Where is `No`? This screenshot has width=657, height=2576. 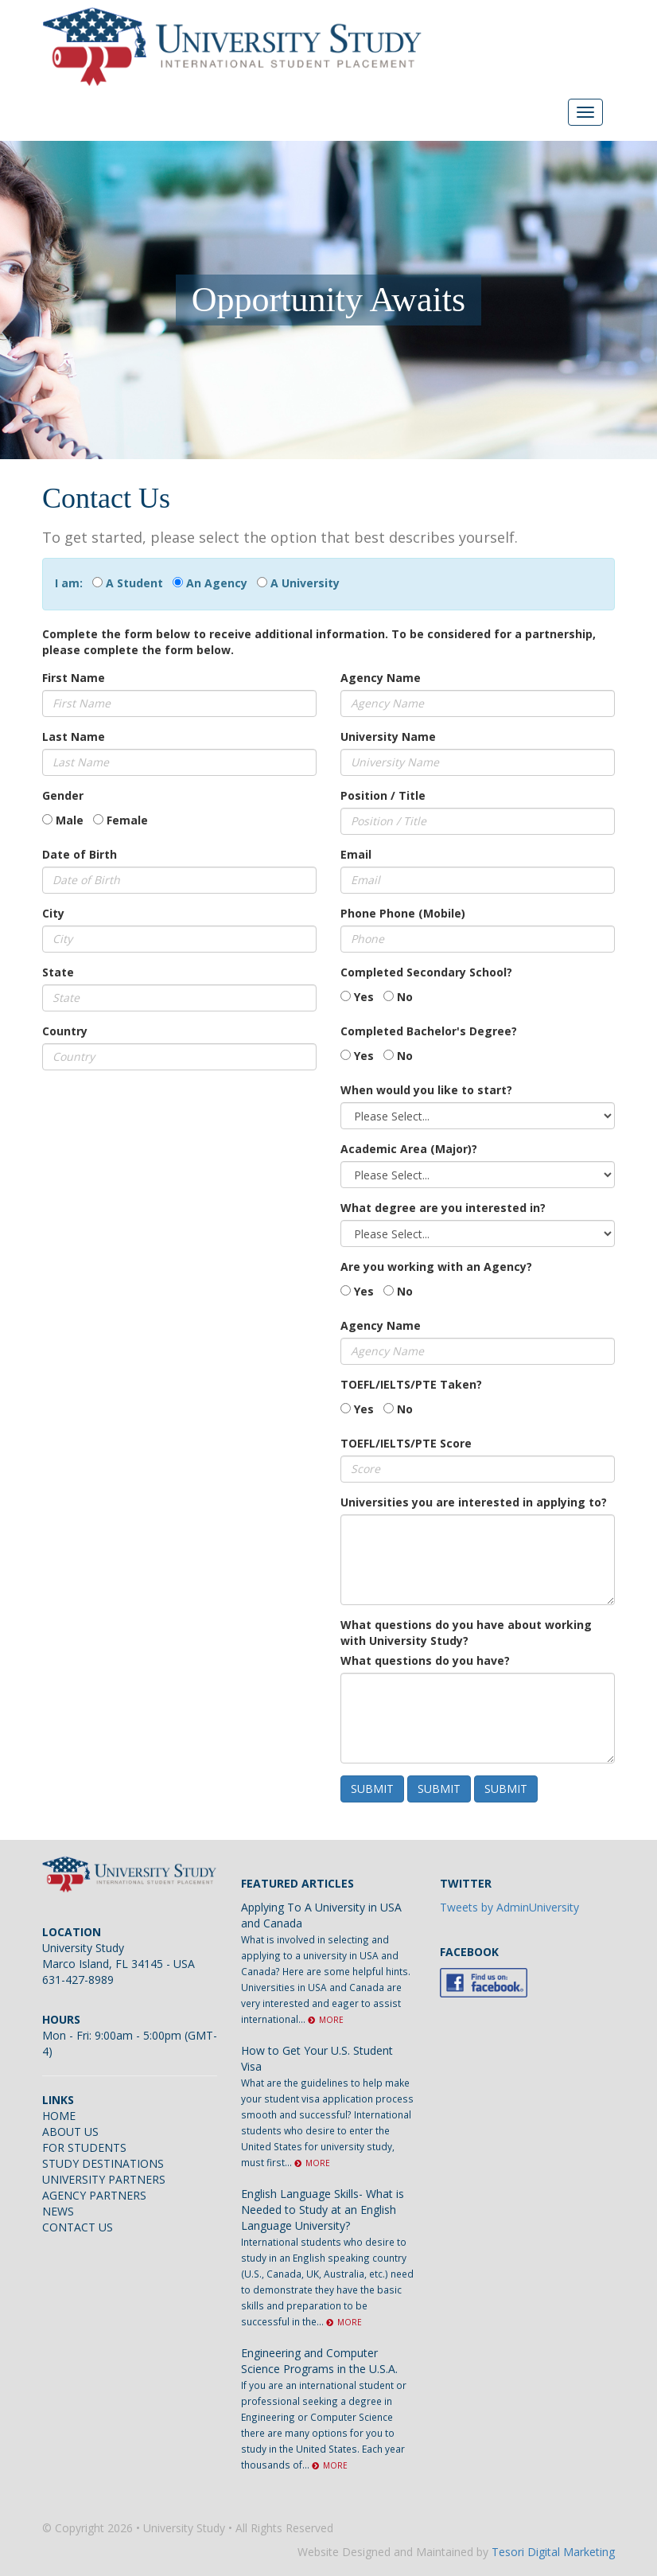 No is located at coordinates (405, 996).